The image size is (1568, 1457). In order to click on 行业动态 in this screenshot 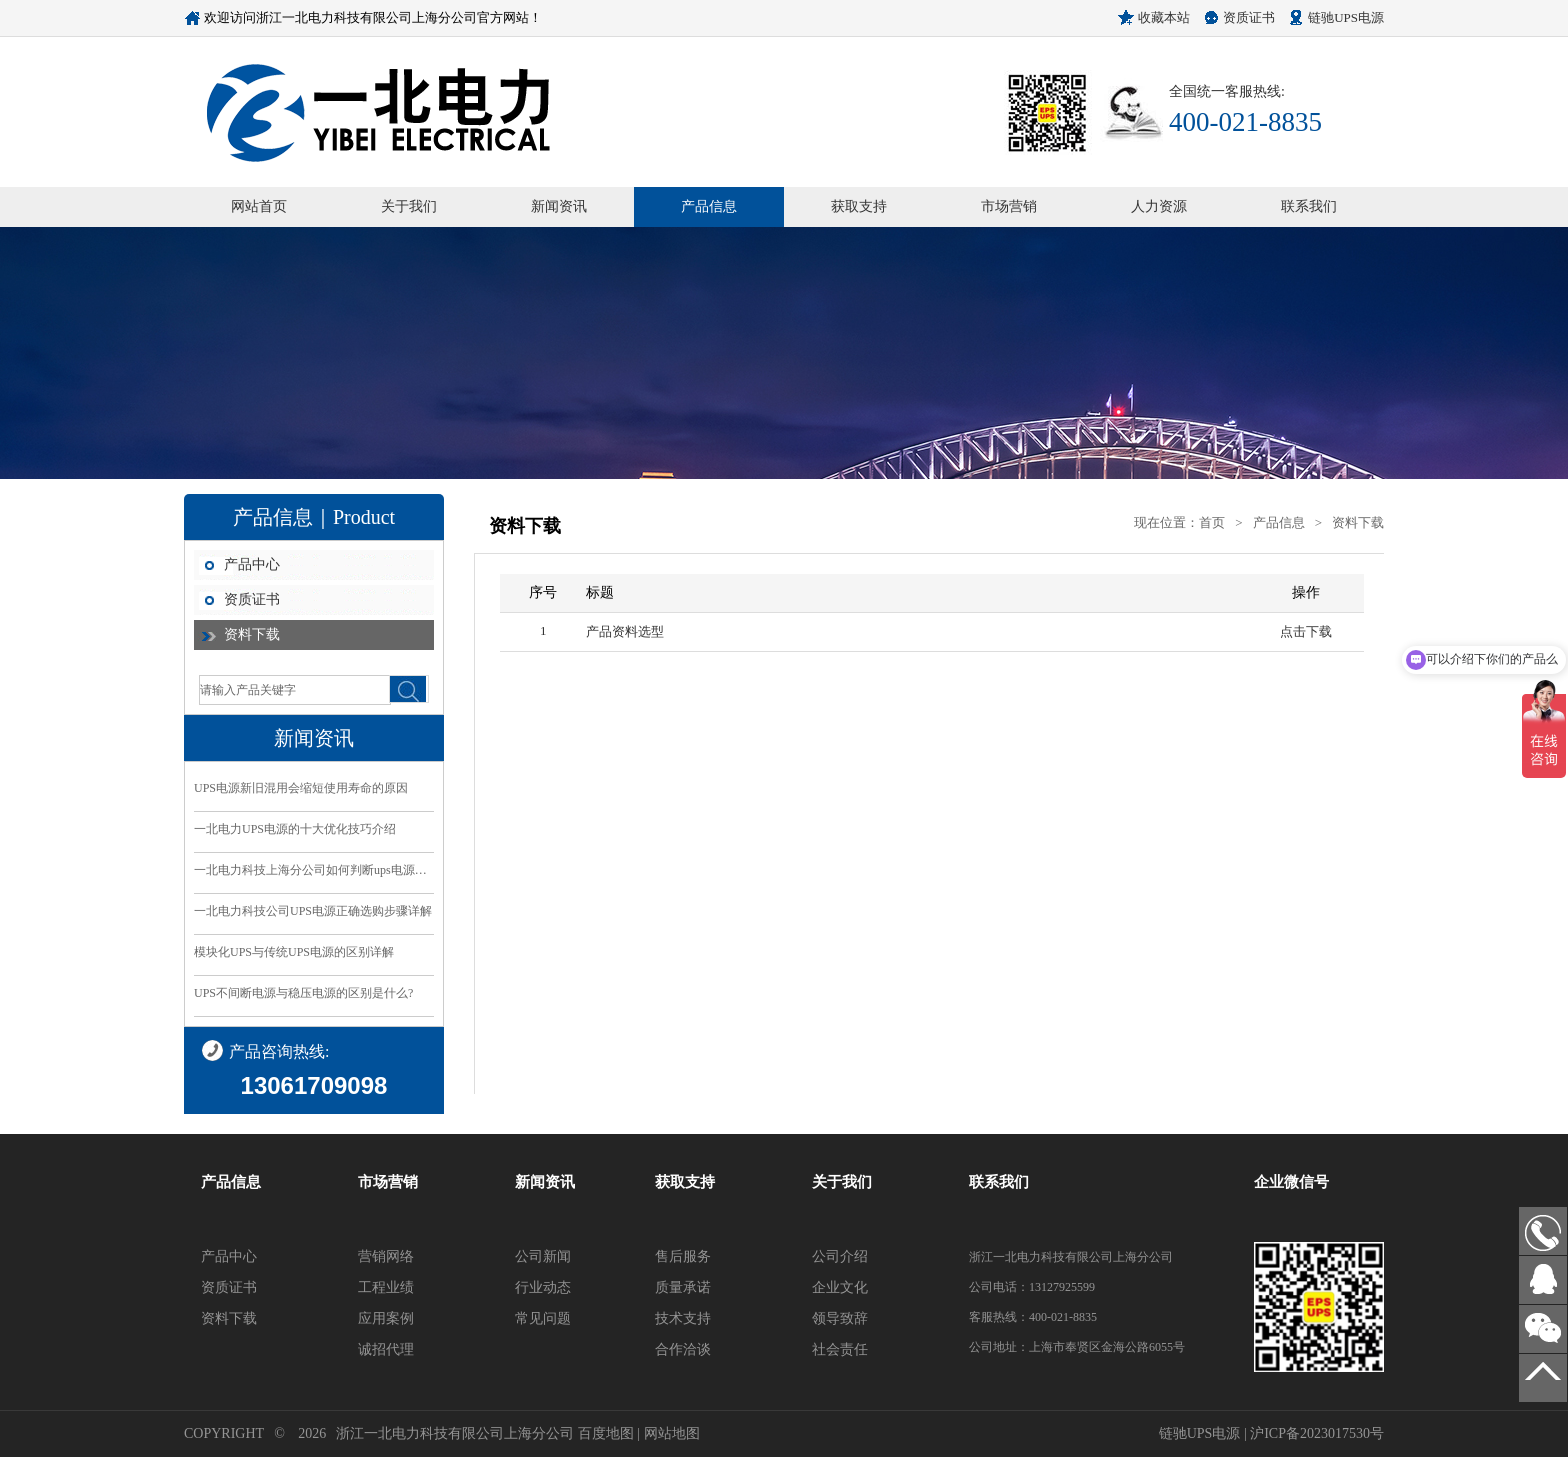, I will do `click(543, 1287)`.